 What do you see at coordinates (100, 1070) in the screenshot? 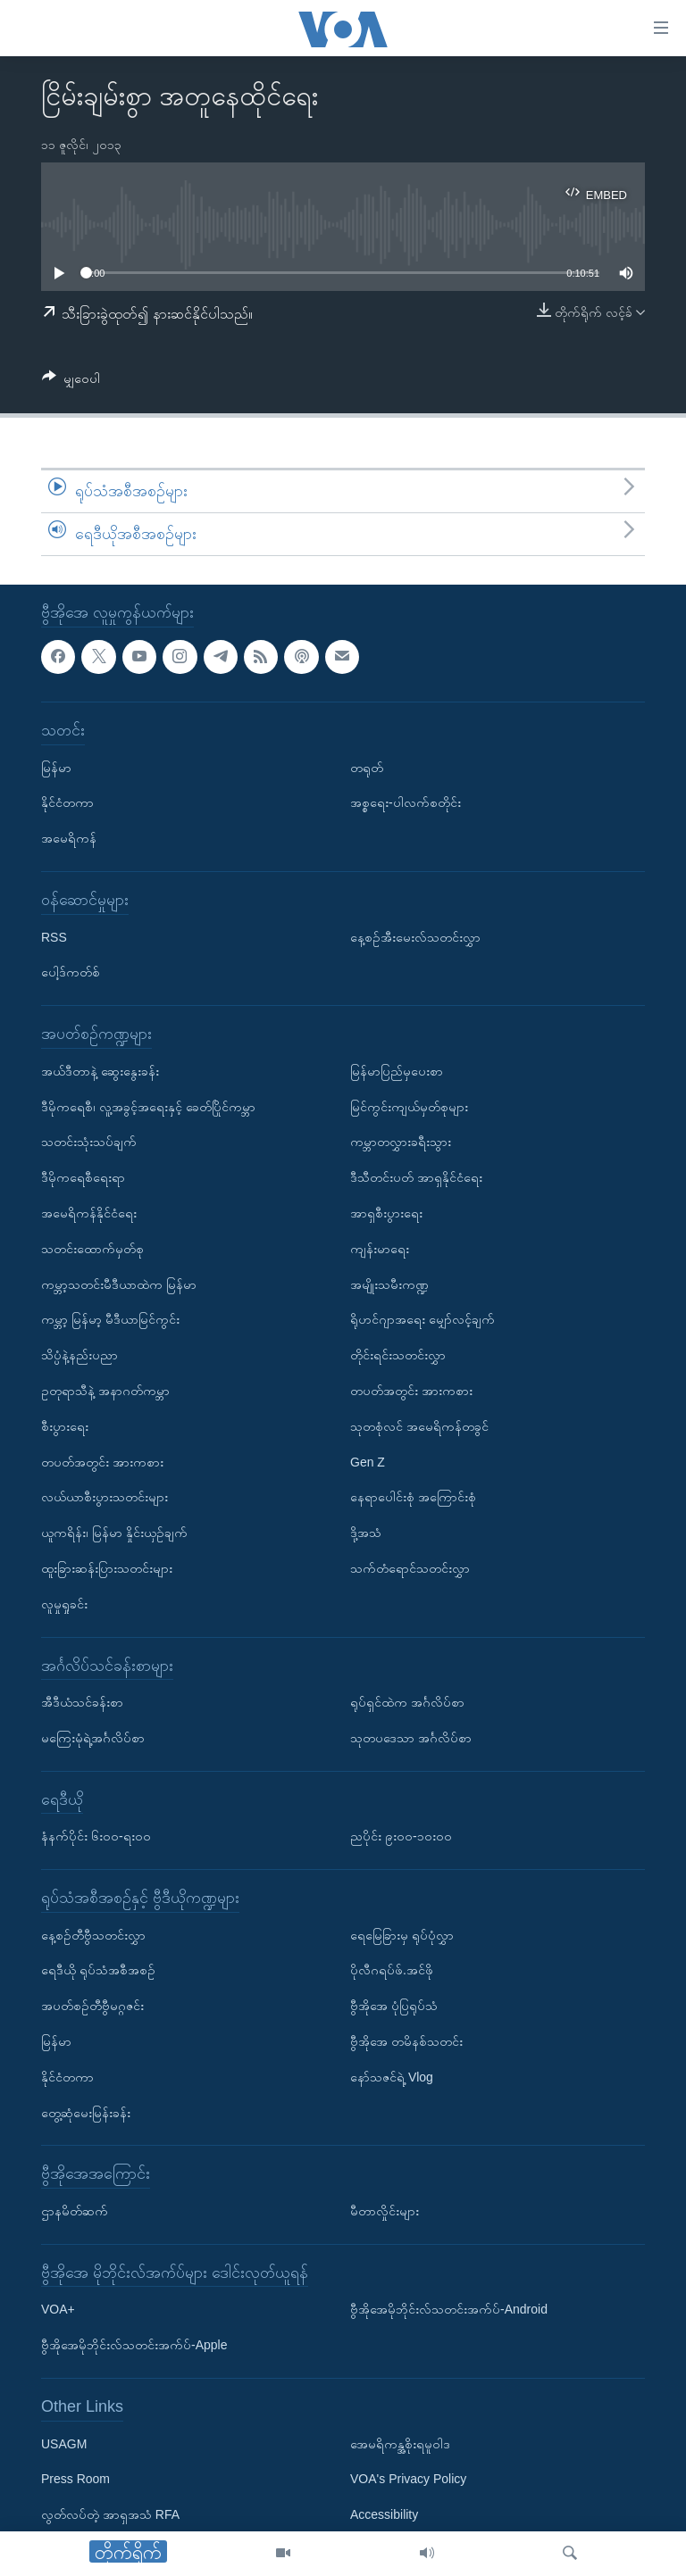
I see `အယ်ဒီတာနဲ့ ဆွေးနွေးခန်း` at bounding box center [100, 1070].